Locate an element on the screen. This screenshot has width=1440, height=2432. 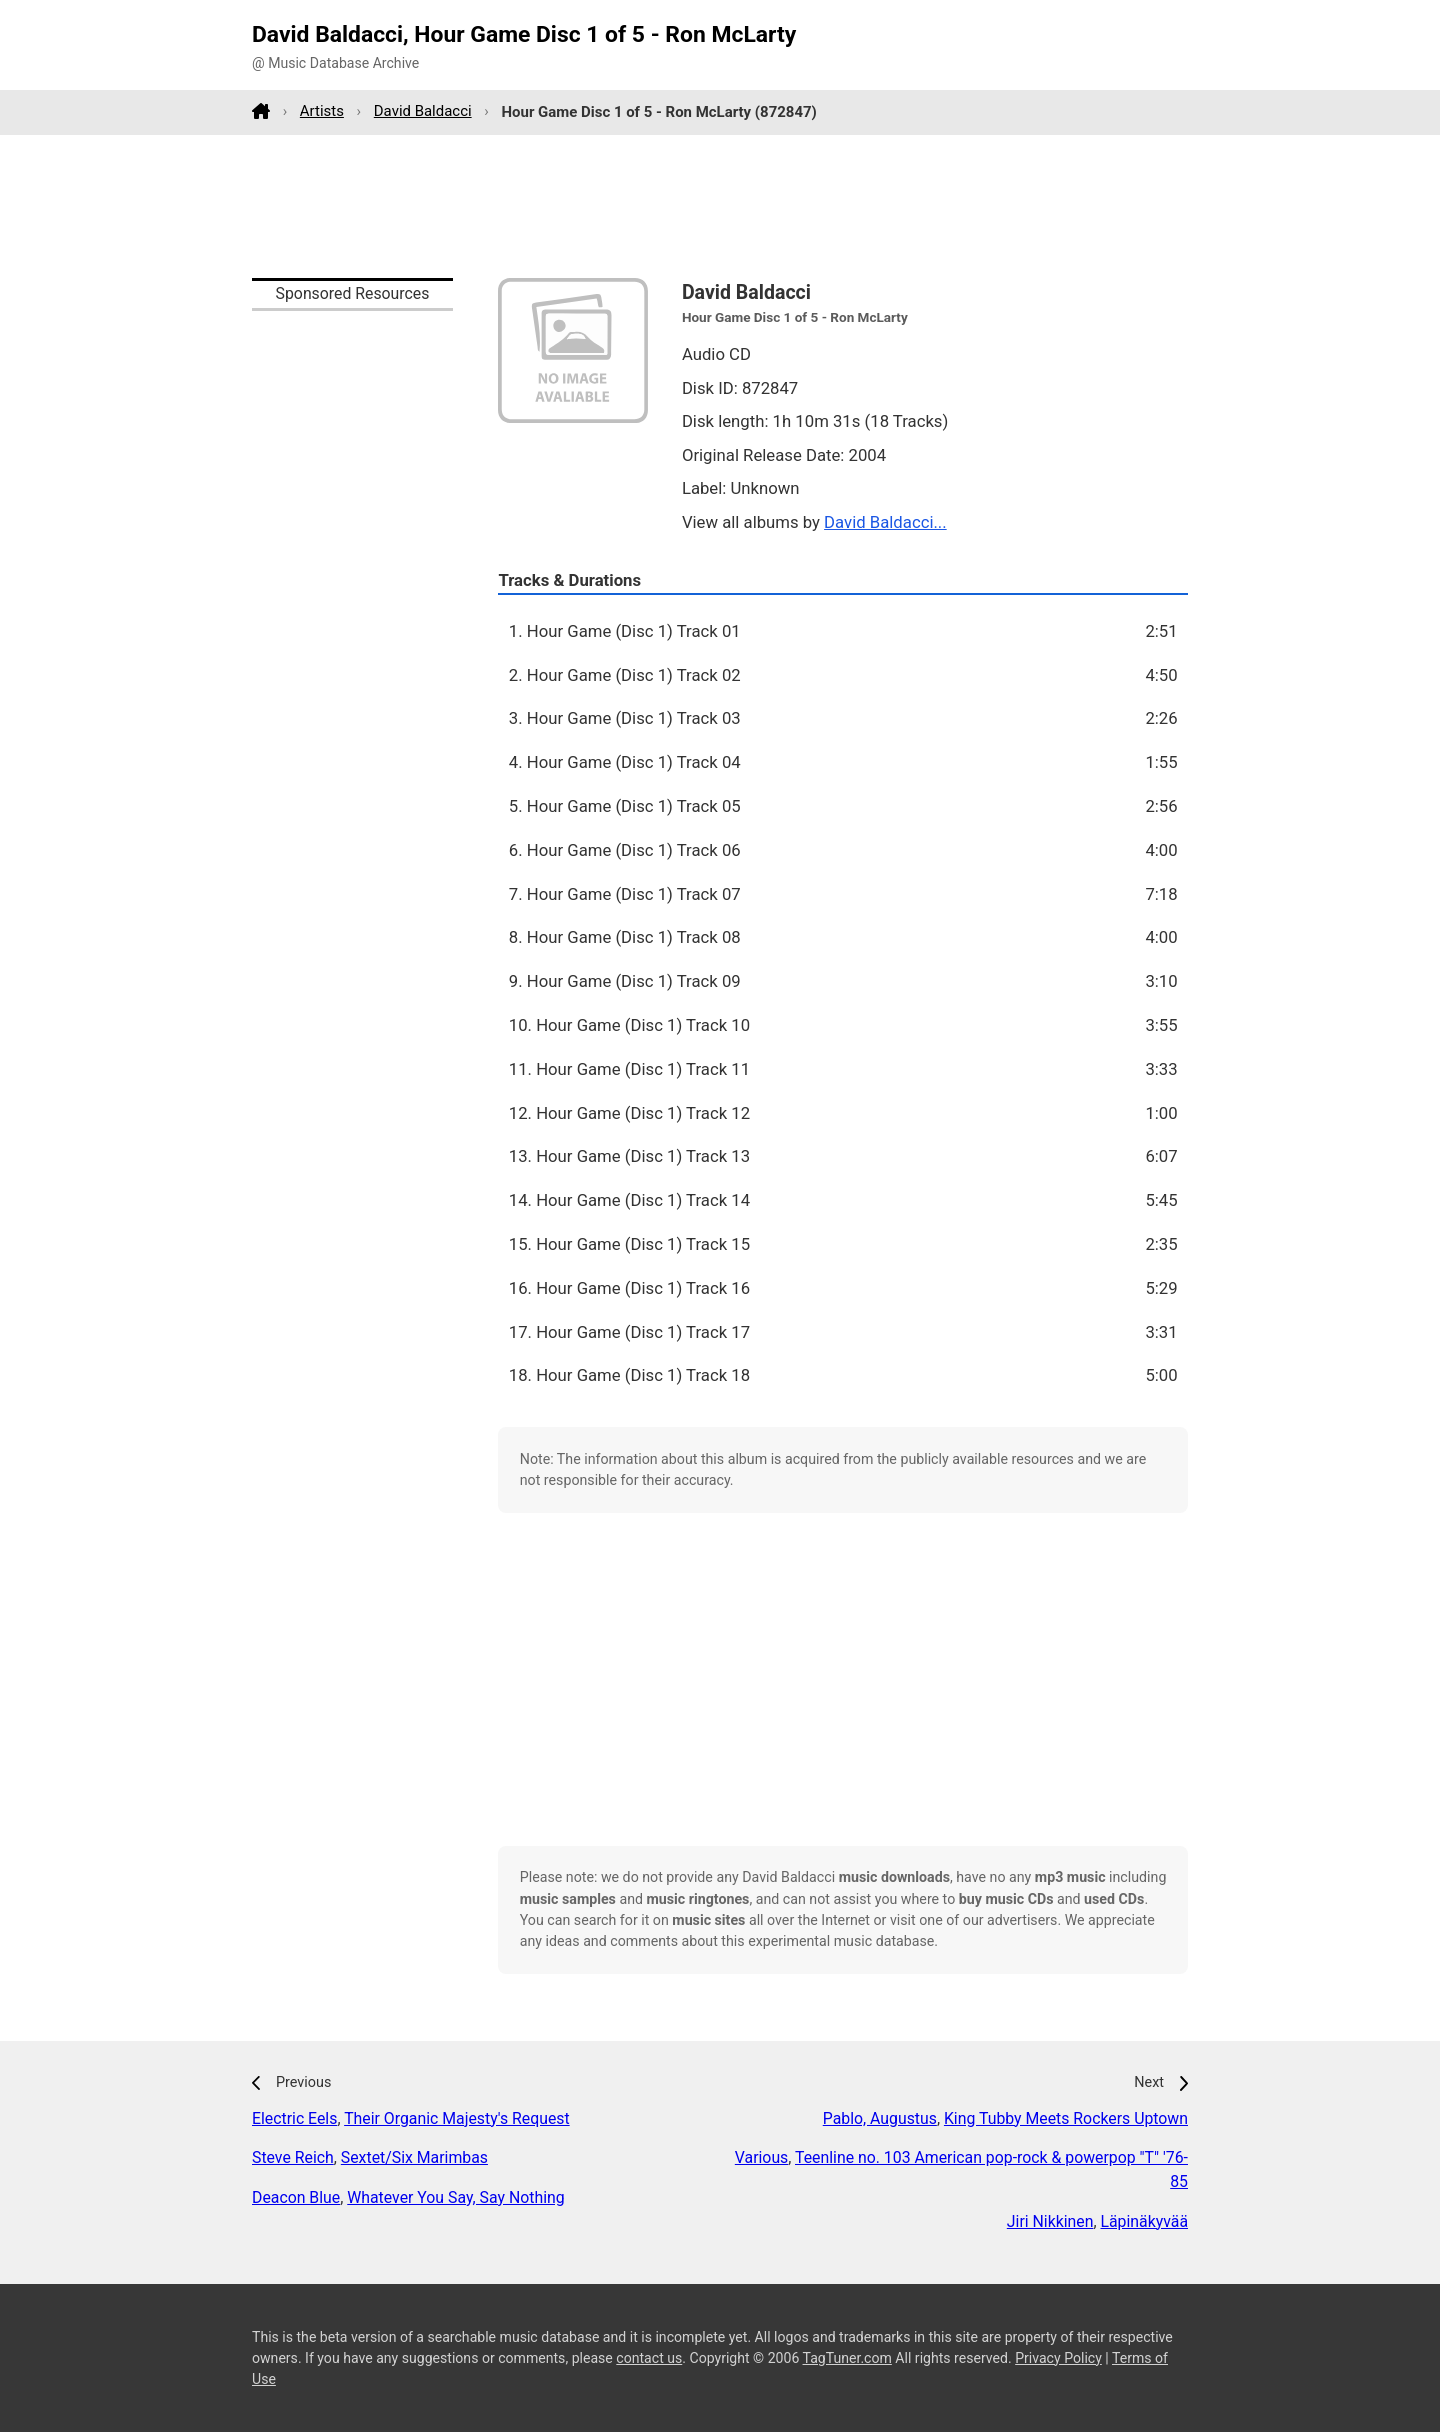
Steve Reich is located at coordinates (293, 2157).